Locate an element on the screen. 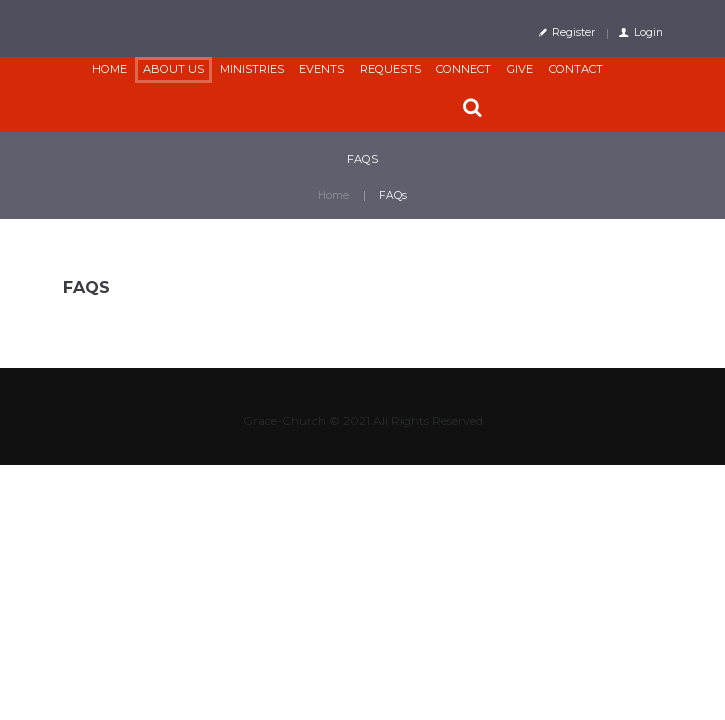 This screenshot has height=720, width=725. Requests is located at coordinates (390, 69).